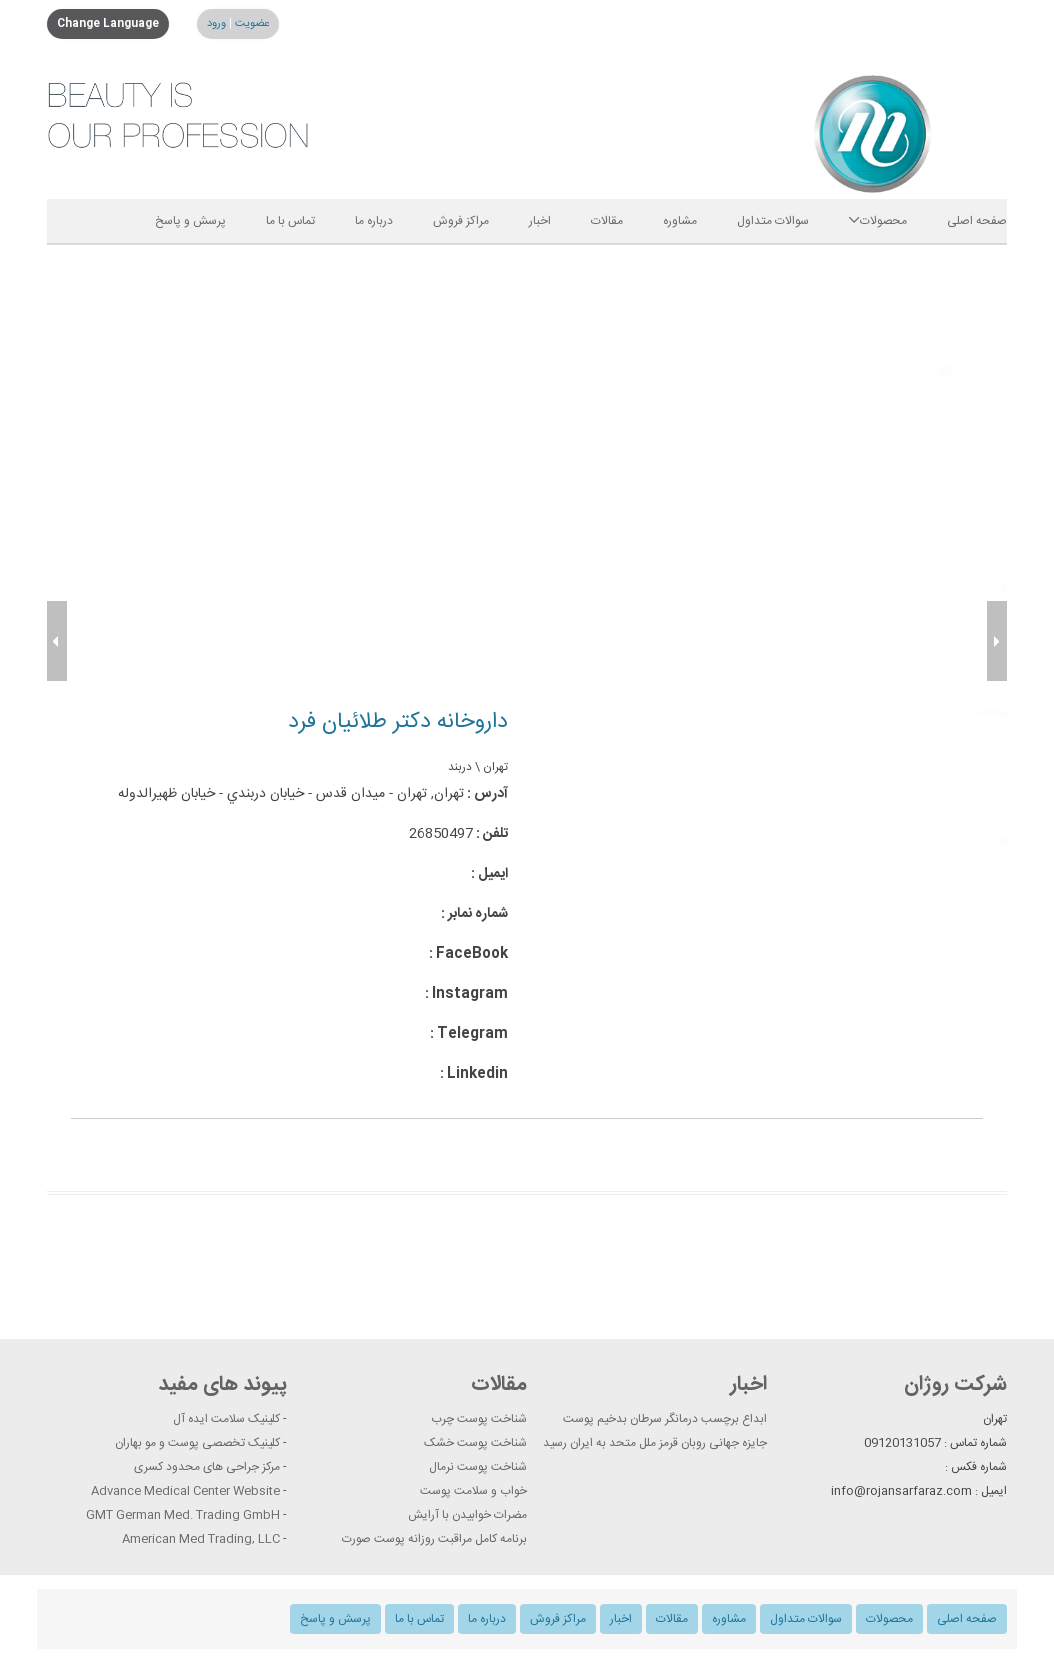  I want to click on صفحه اصلی, so click(977, 221).